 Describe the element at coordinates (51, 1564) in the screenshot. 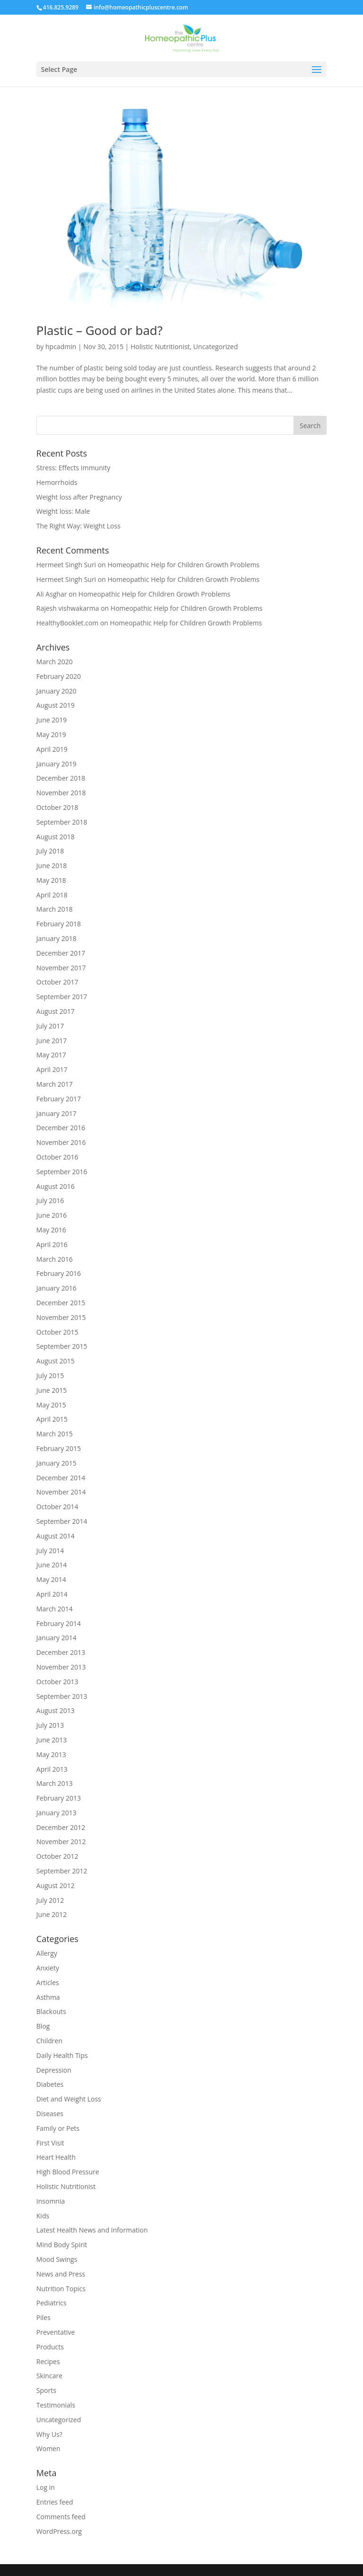

I see `June 2014` at that location.